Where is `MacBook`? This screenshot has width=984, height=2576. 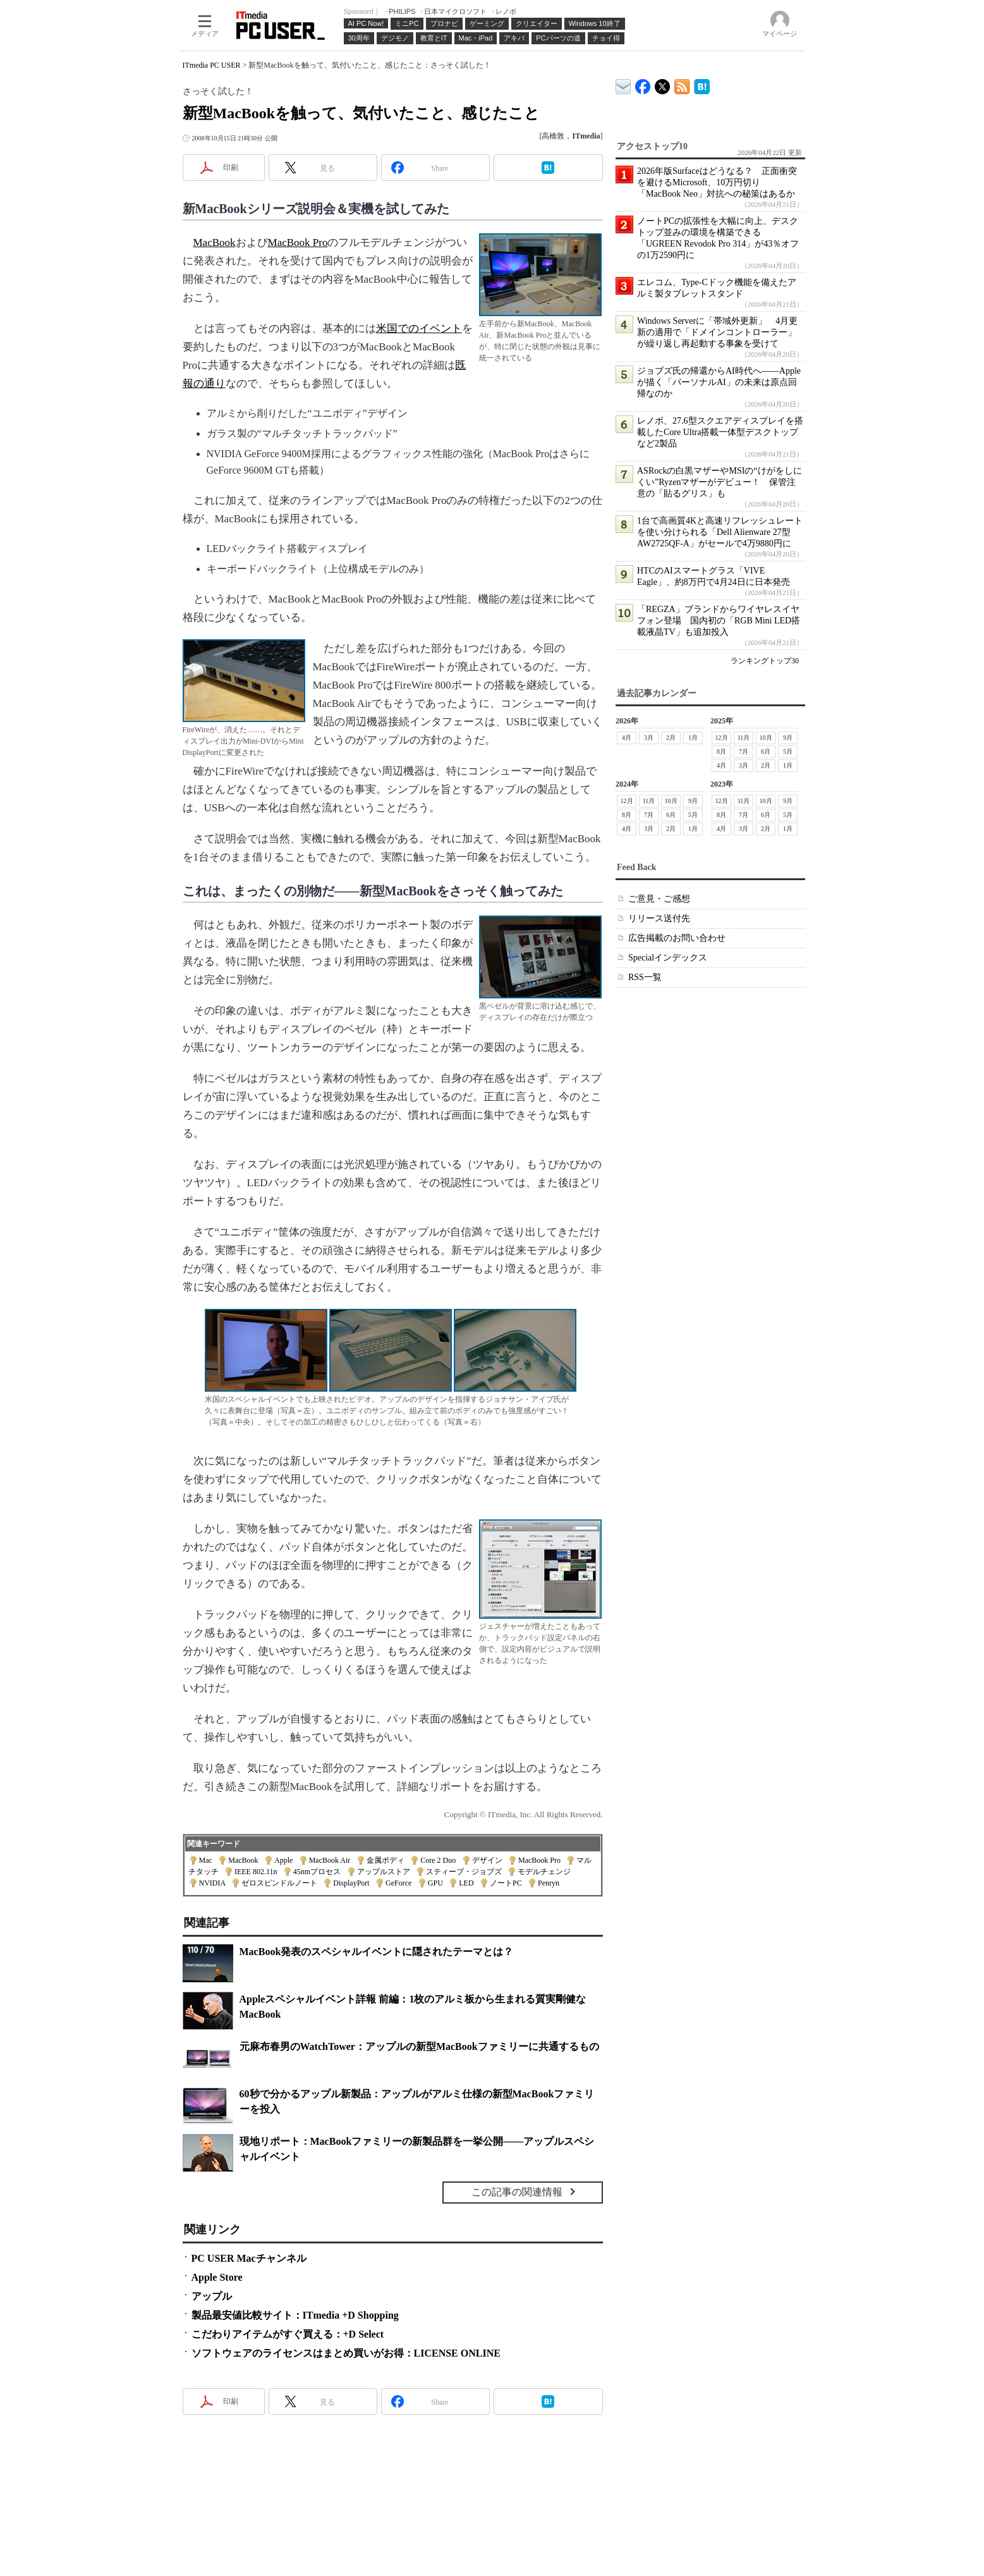 MacBook is located at coordinates (214, 242).